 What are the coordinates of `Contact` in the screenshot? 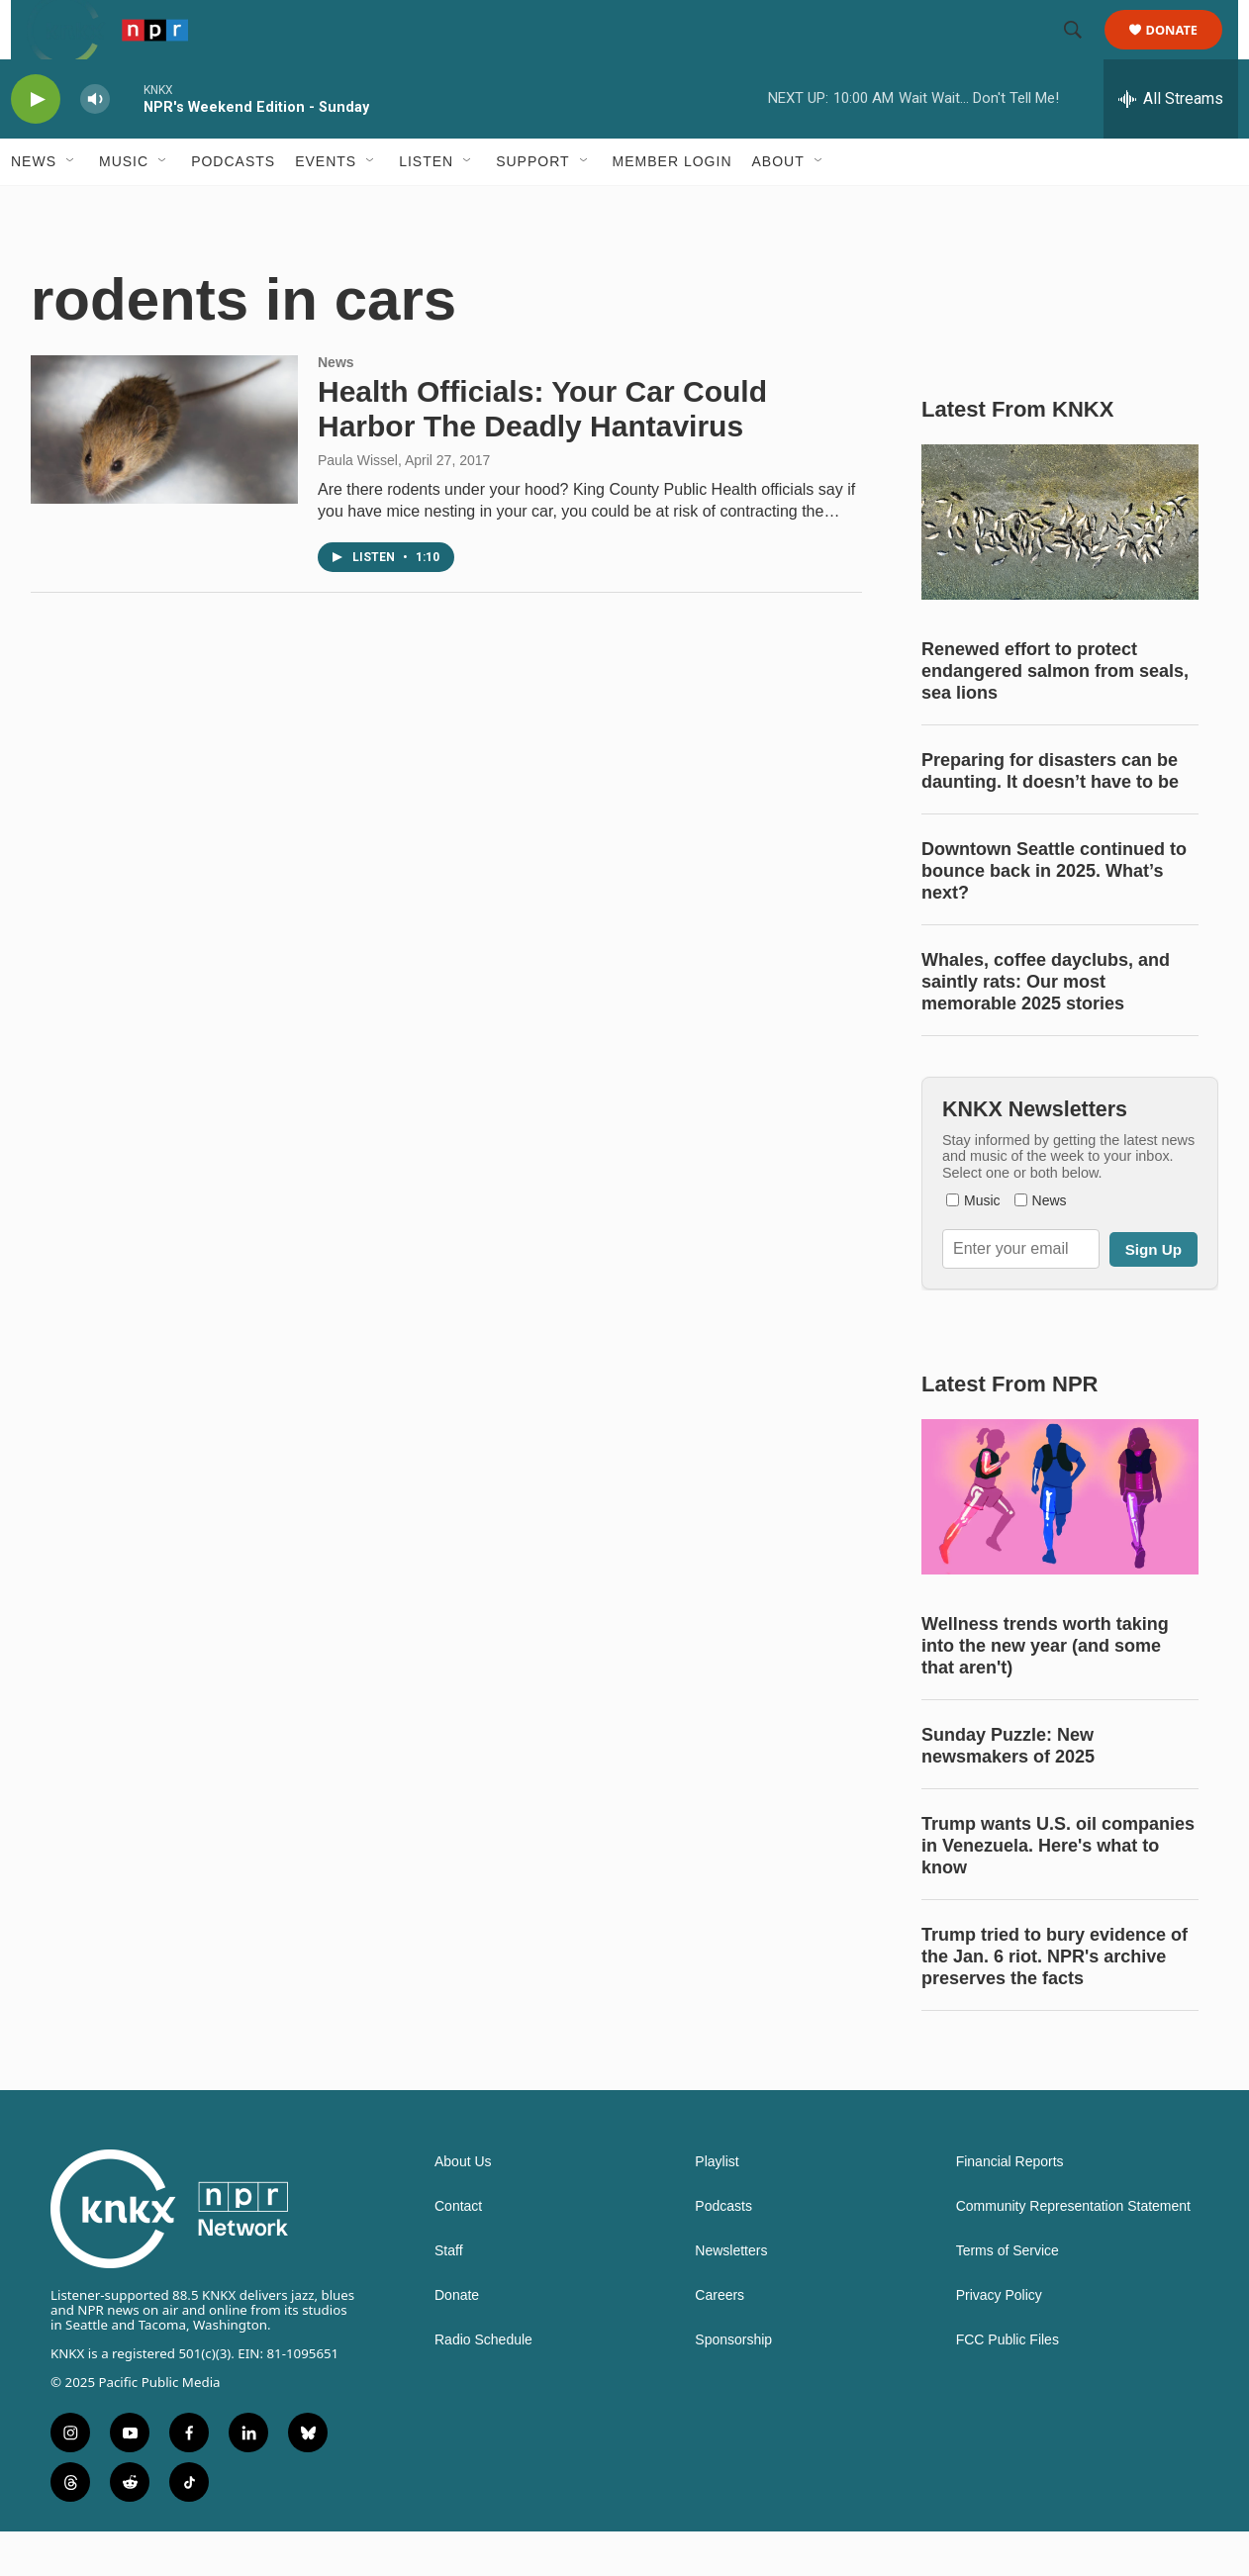 It's located at (458, 2250).